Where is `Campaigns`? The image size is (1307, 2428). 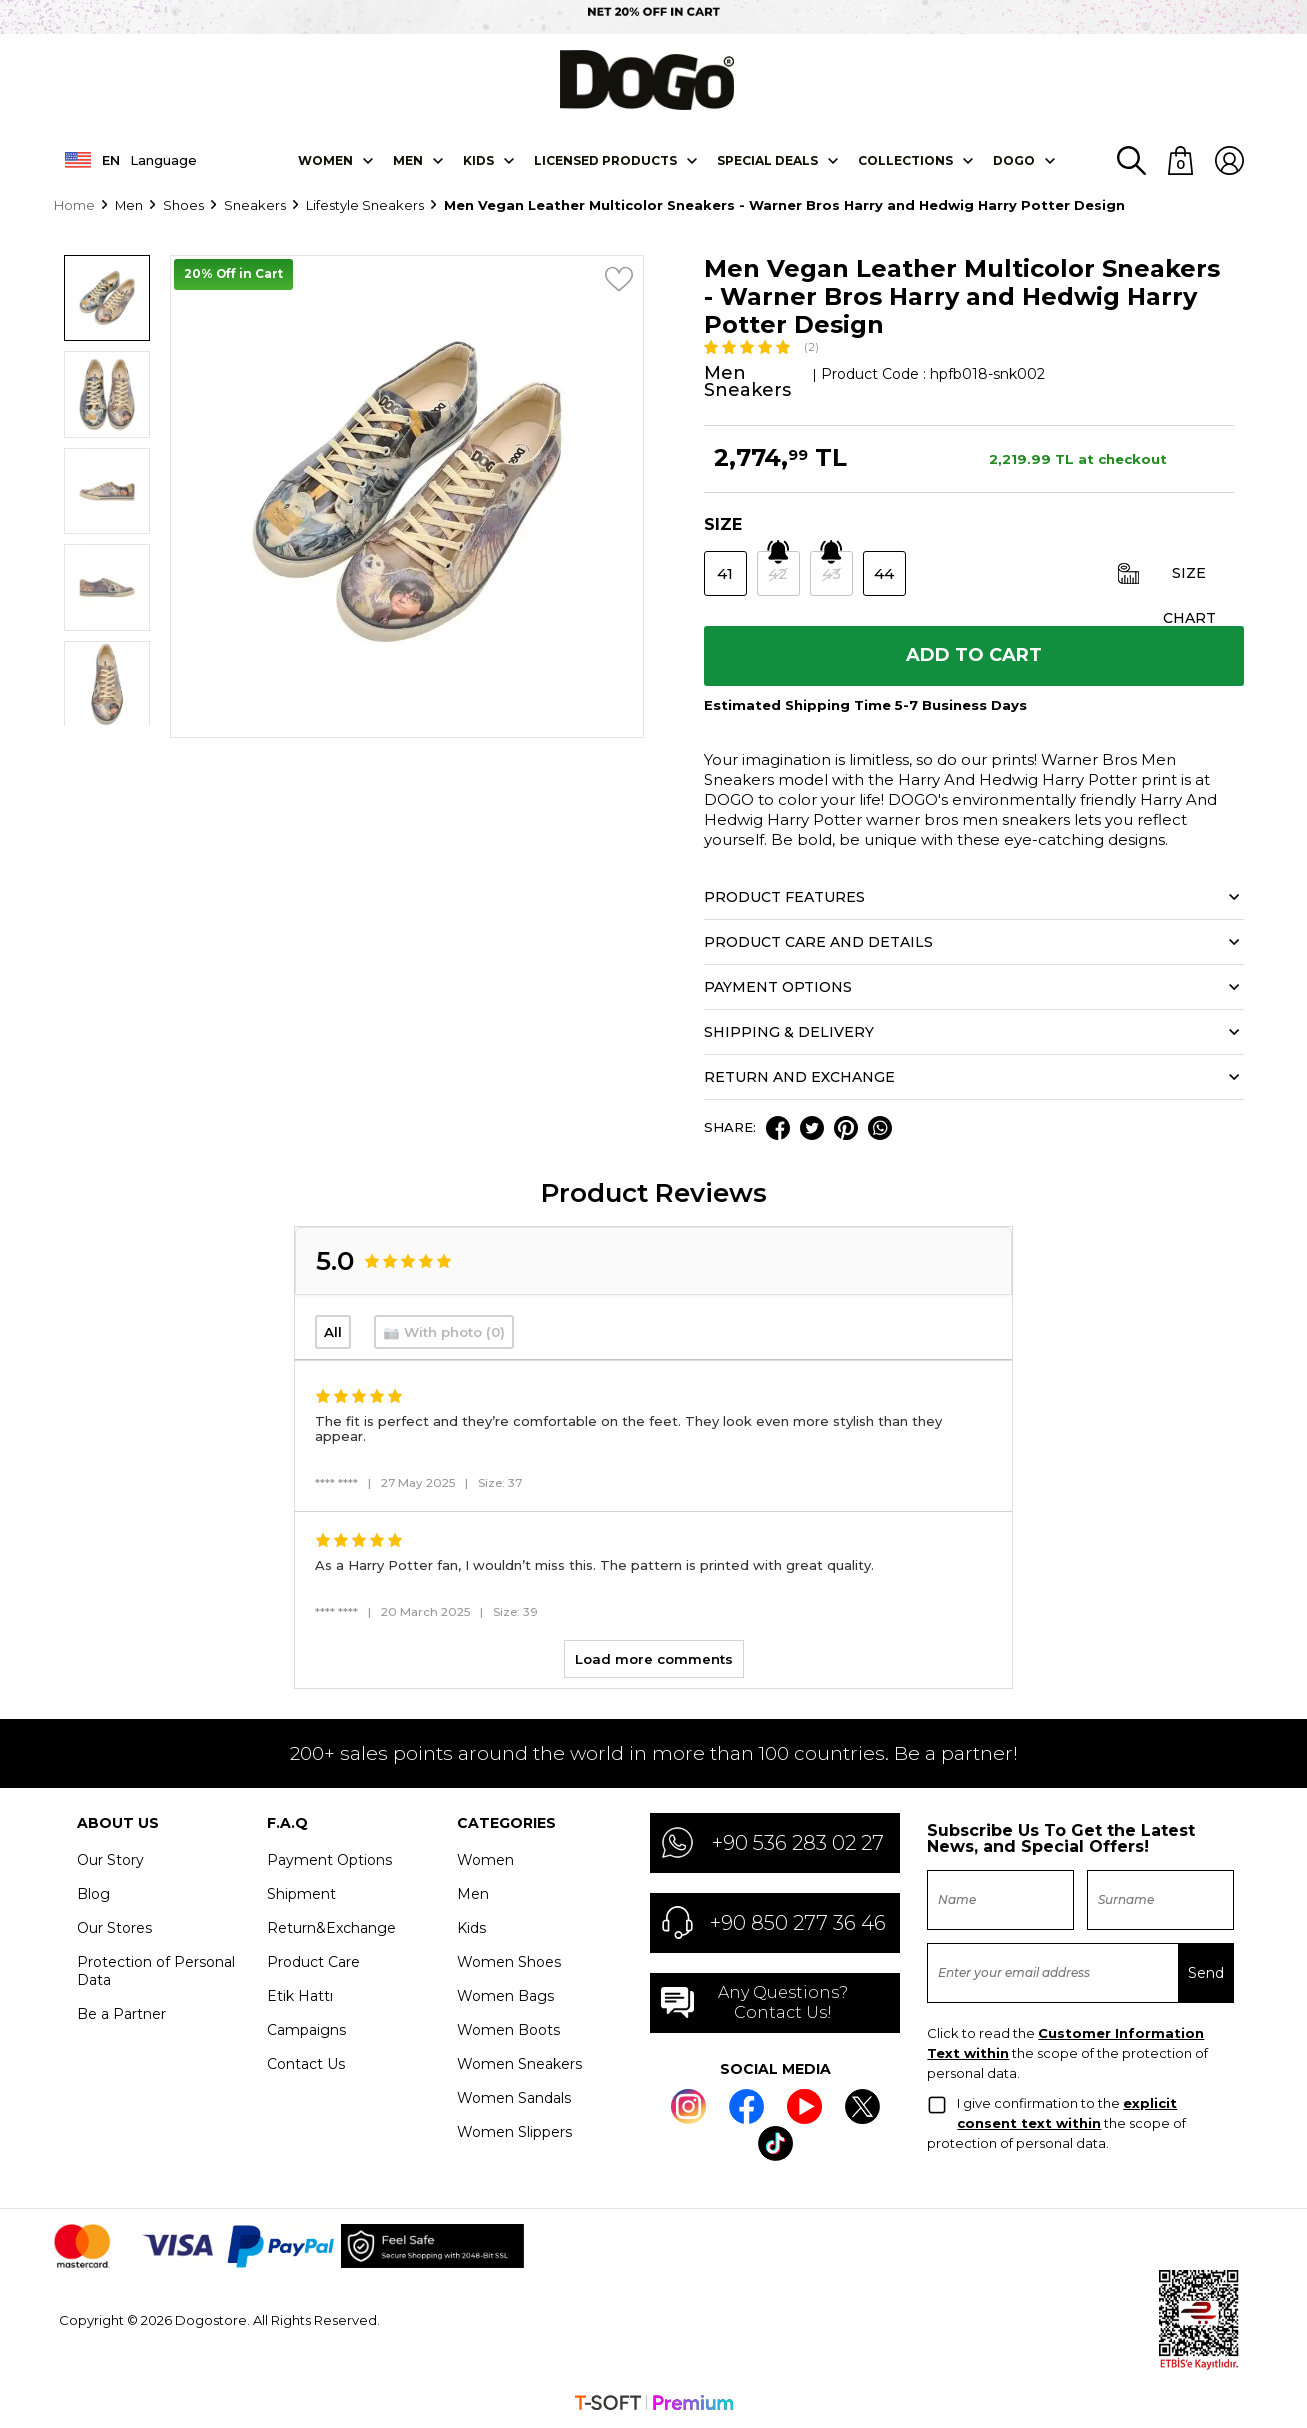
Campaigns is located at coordinates (306, 2029).